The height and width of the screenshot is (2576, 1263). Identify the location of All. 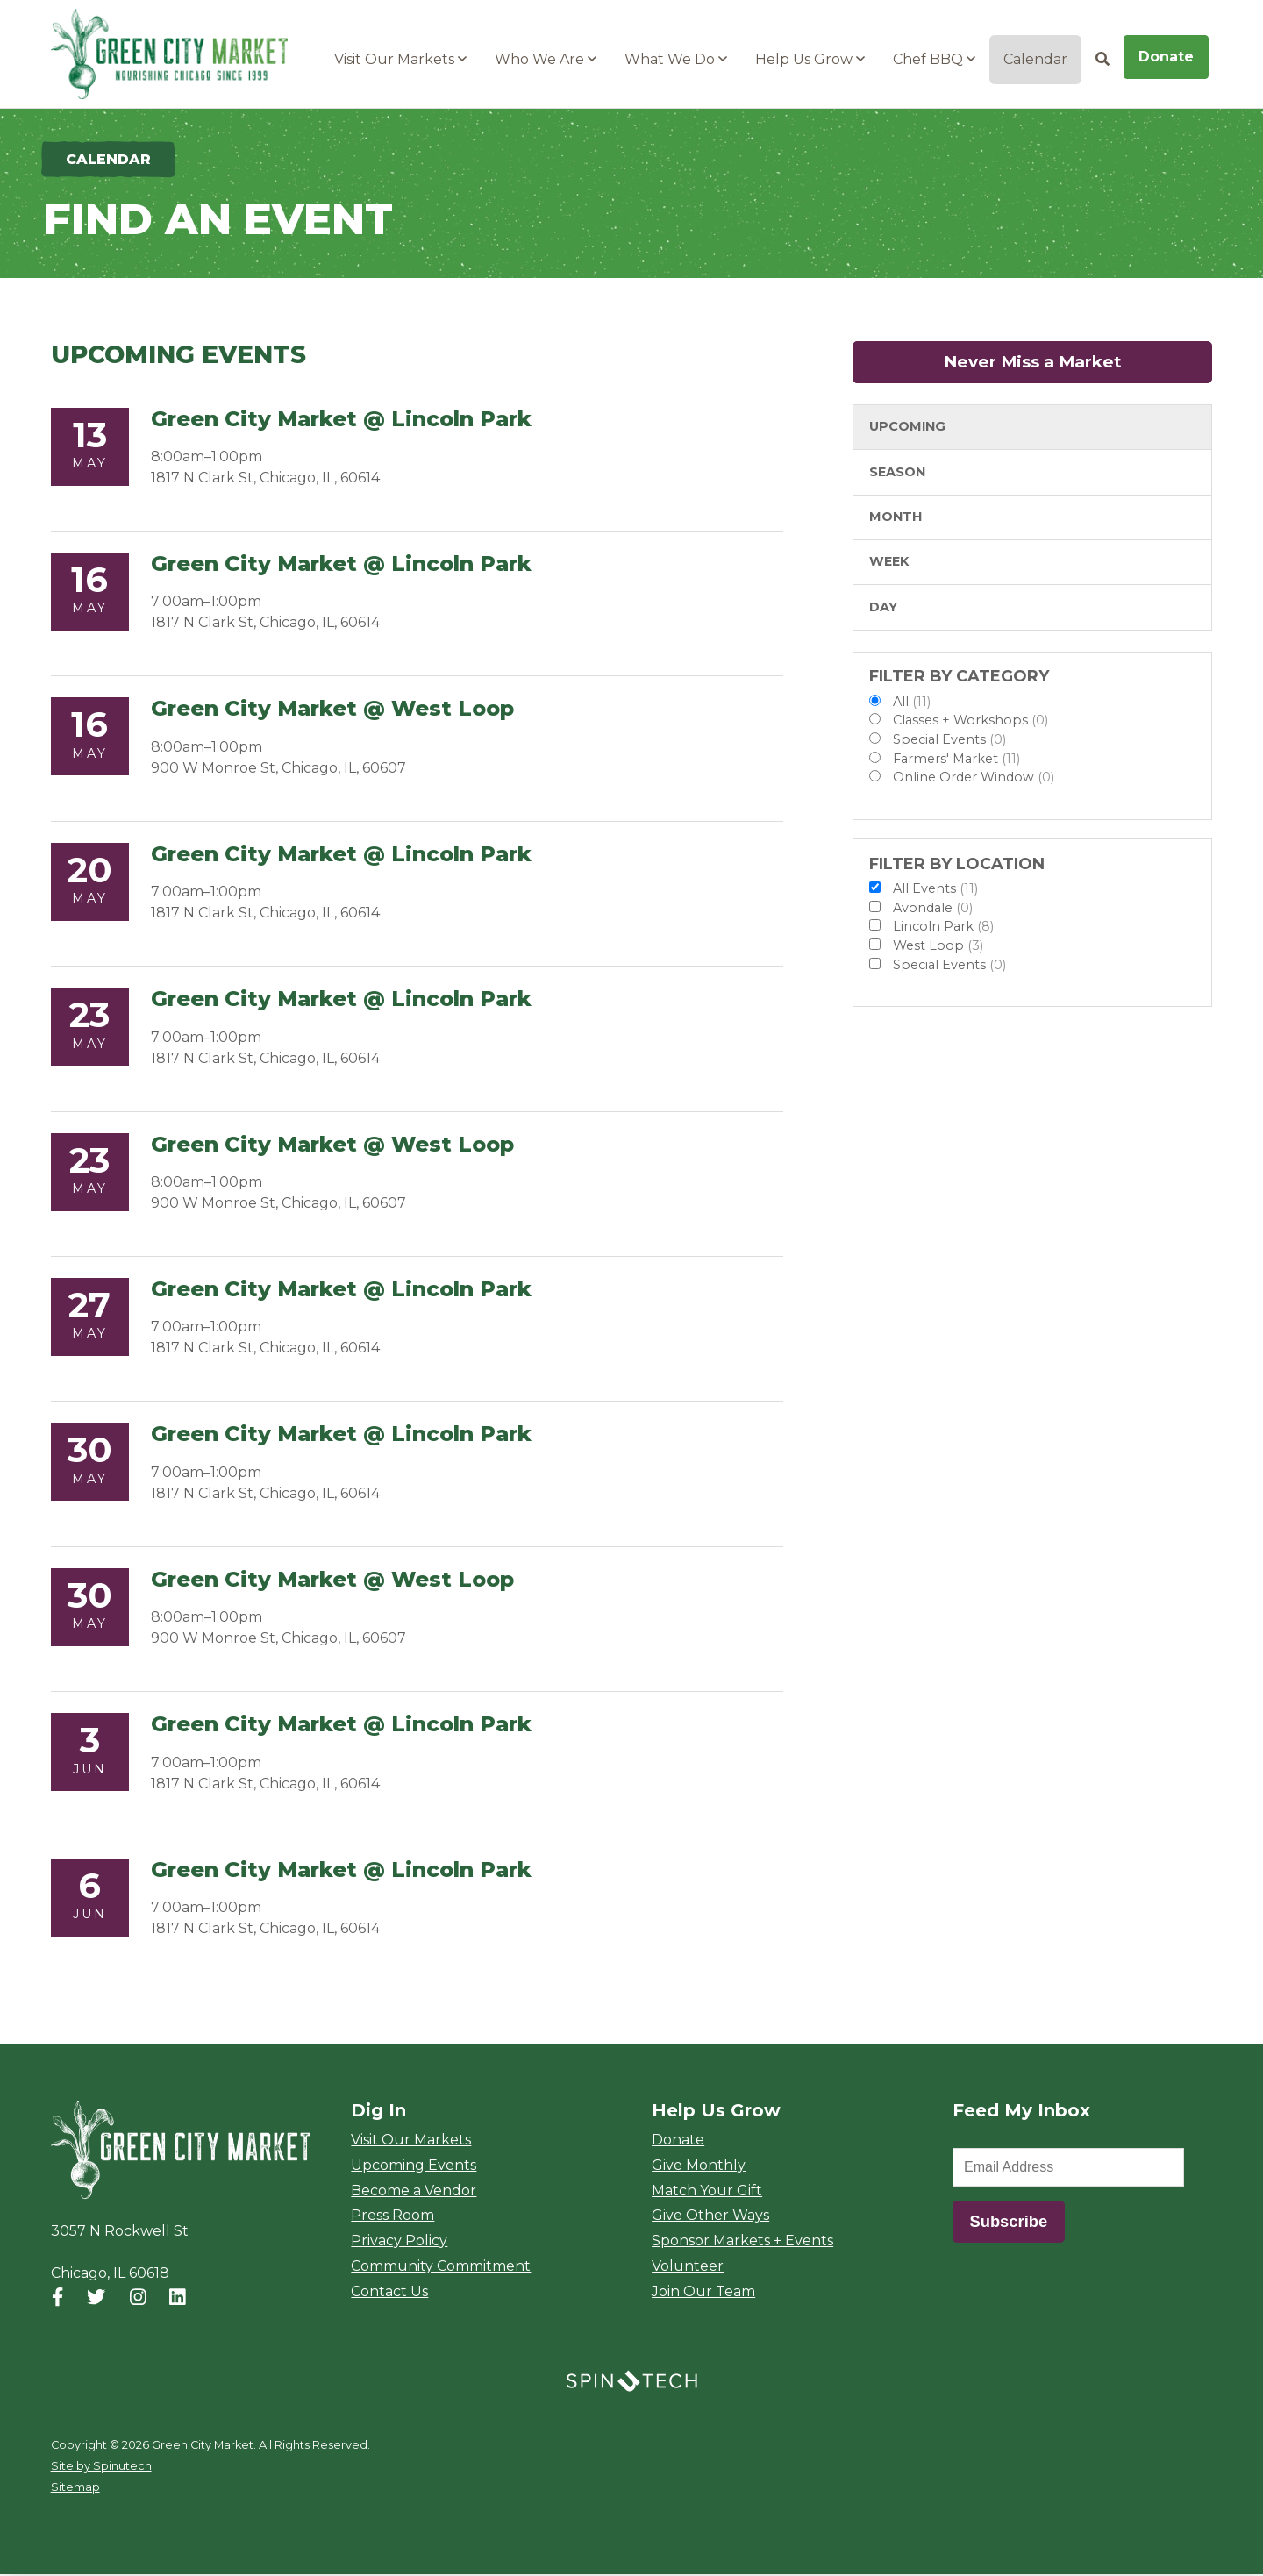
(912, 703).